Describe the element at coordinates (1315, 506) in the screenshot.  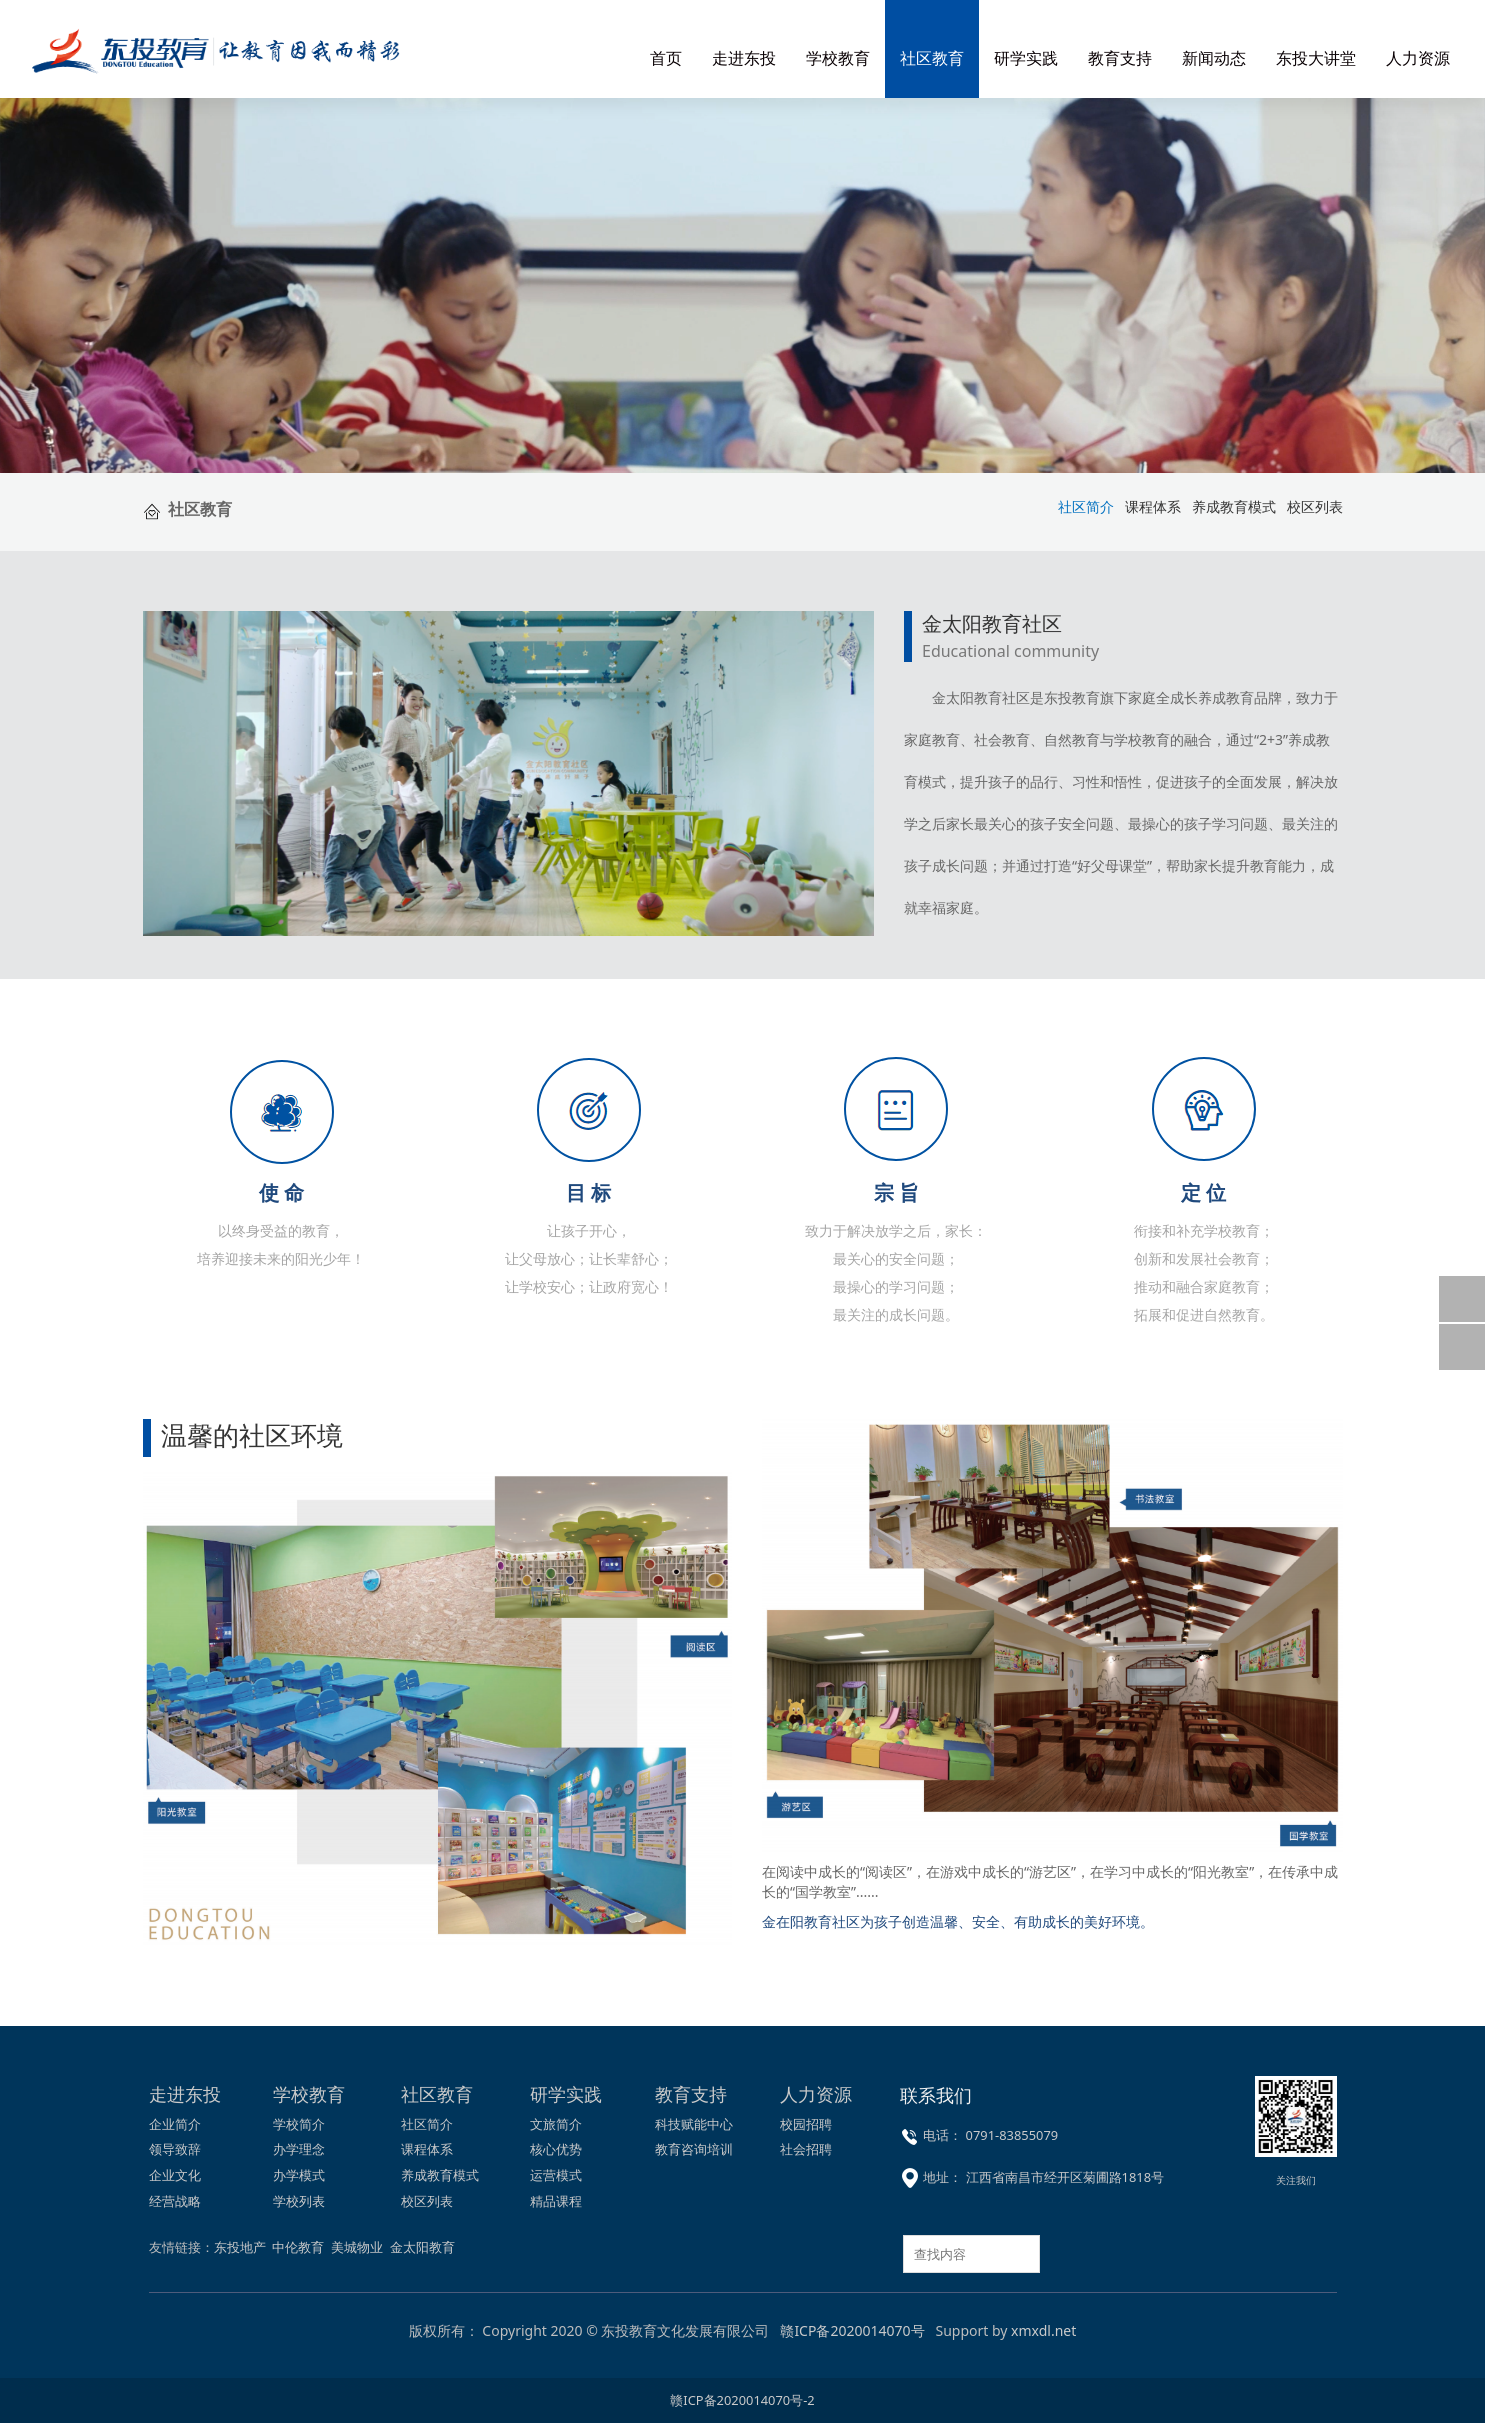
I see `校区列表` at that location.